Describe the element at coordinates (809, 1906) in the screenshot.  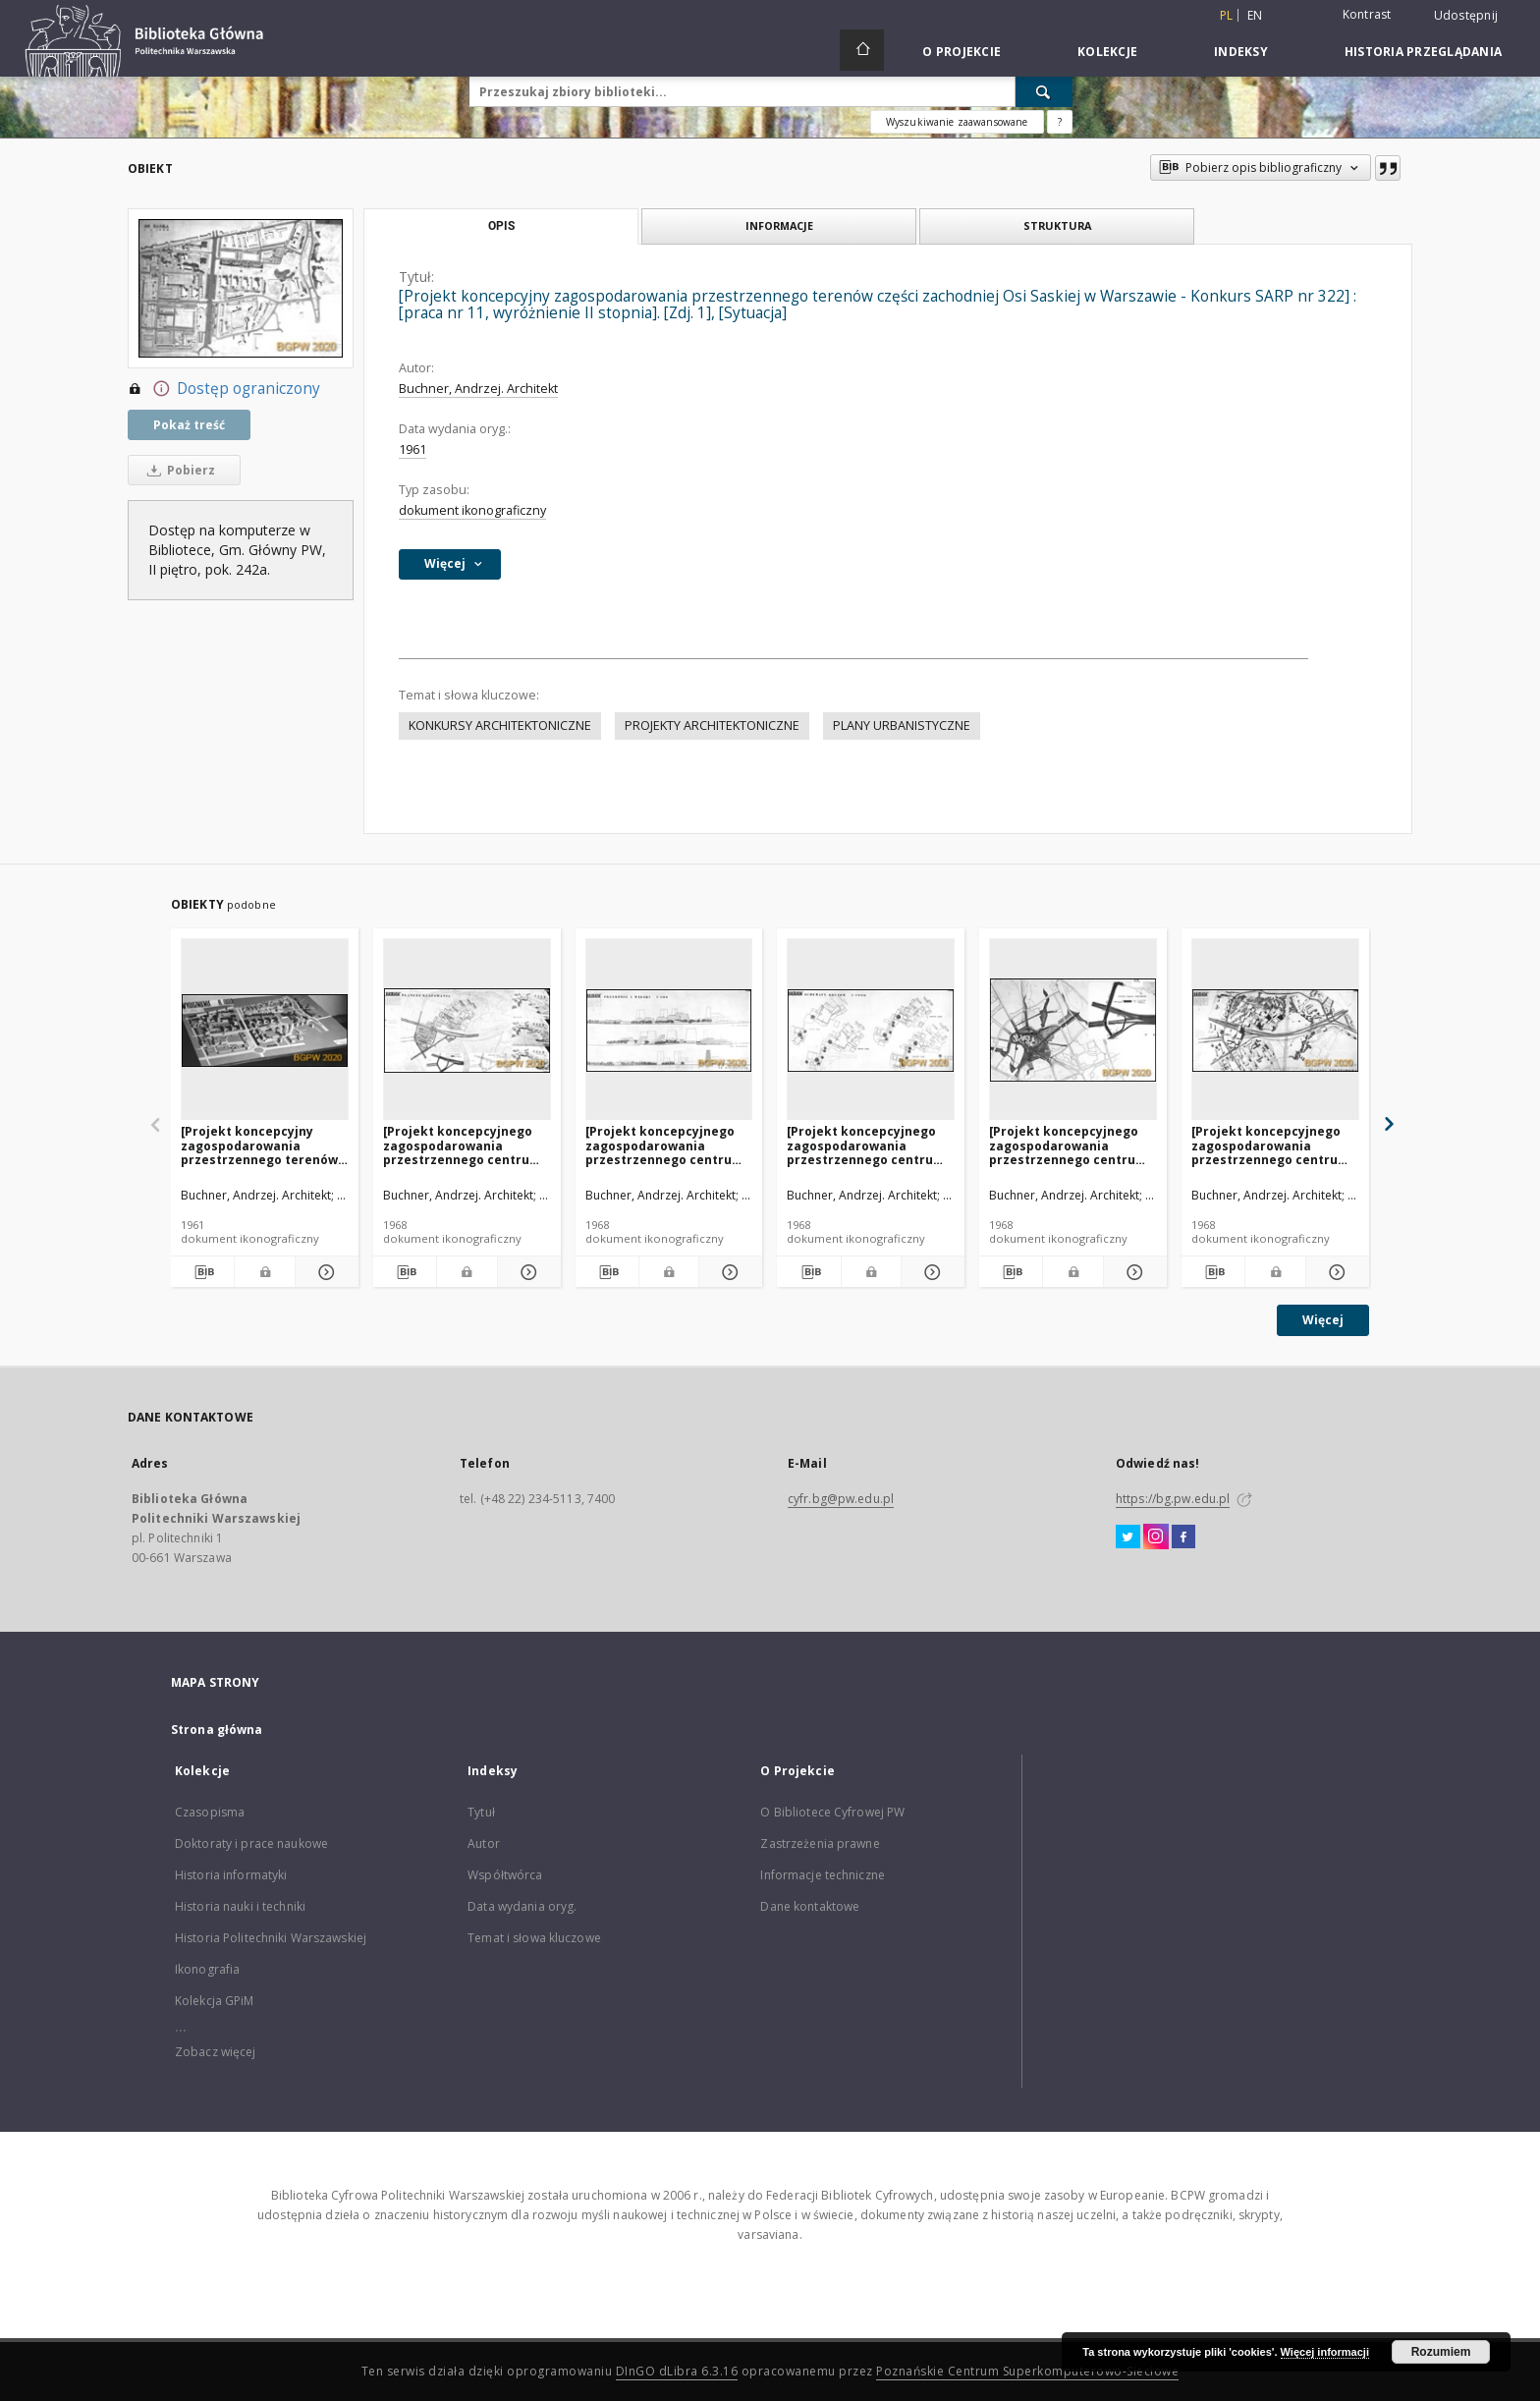
I see `Dane kontaktowe` at that location.